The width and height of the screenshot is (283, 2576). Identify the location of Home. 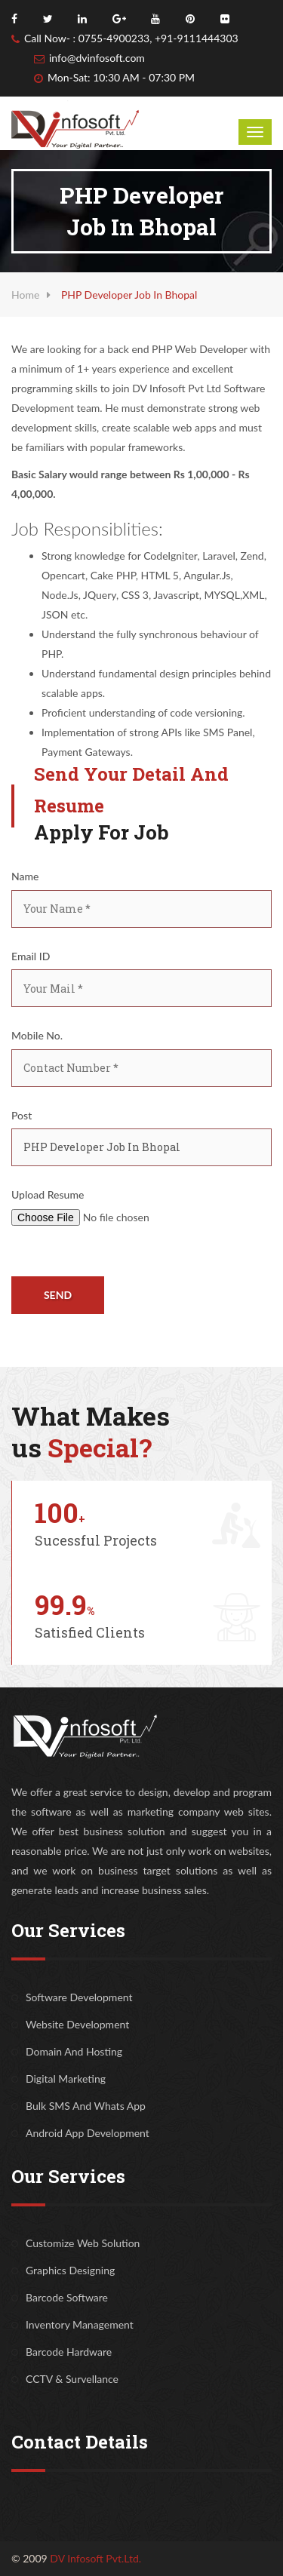
(25, 294).